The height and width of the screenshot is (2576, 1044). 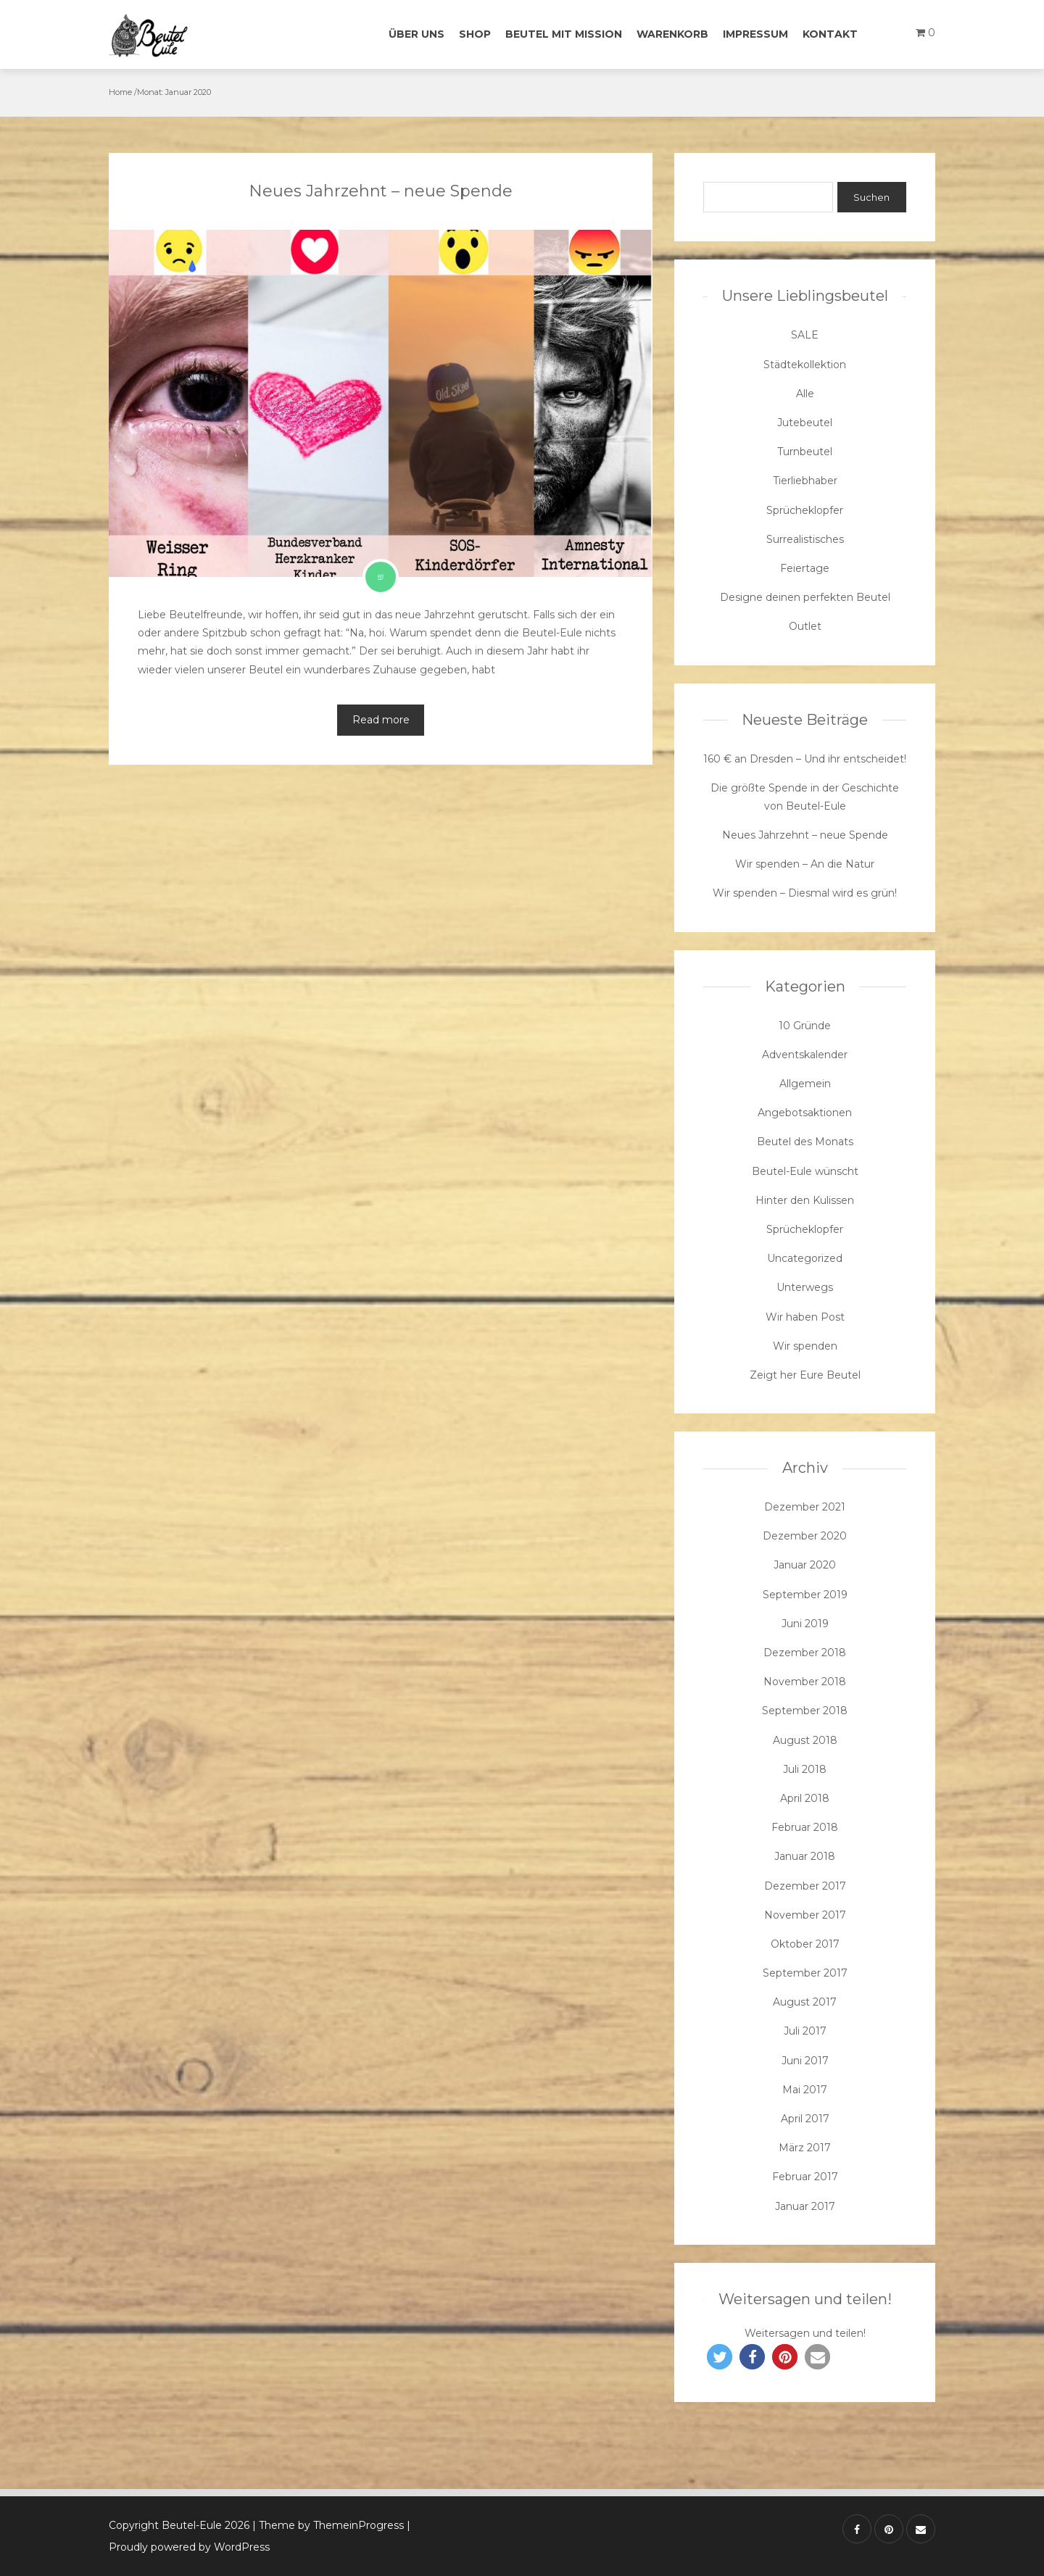 I want to click on | Theme by ThemeinProgress, so click(x=328, y=2525).